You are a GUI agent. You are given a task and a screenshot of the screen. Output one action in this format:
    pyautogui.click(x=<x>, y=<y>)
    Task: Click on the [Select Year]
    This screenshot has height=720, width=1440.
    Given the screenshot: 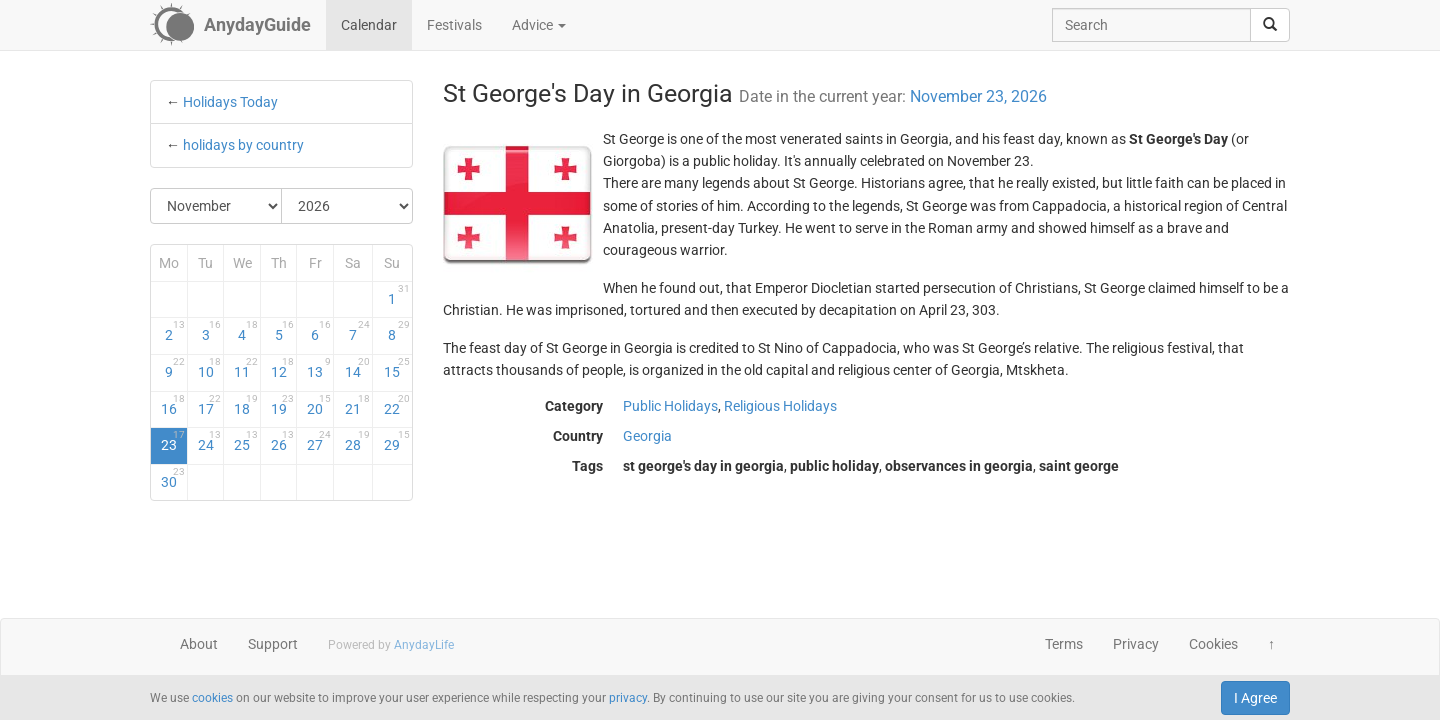 What is the action you would take?
    pyautogui.click(x=347, y=206)
    